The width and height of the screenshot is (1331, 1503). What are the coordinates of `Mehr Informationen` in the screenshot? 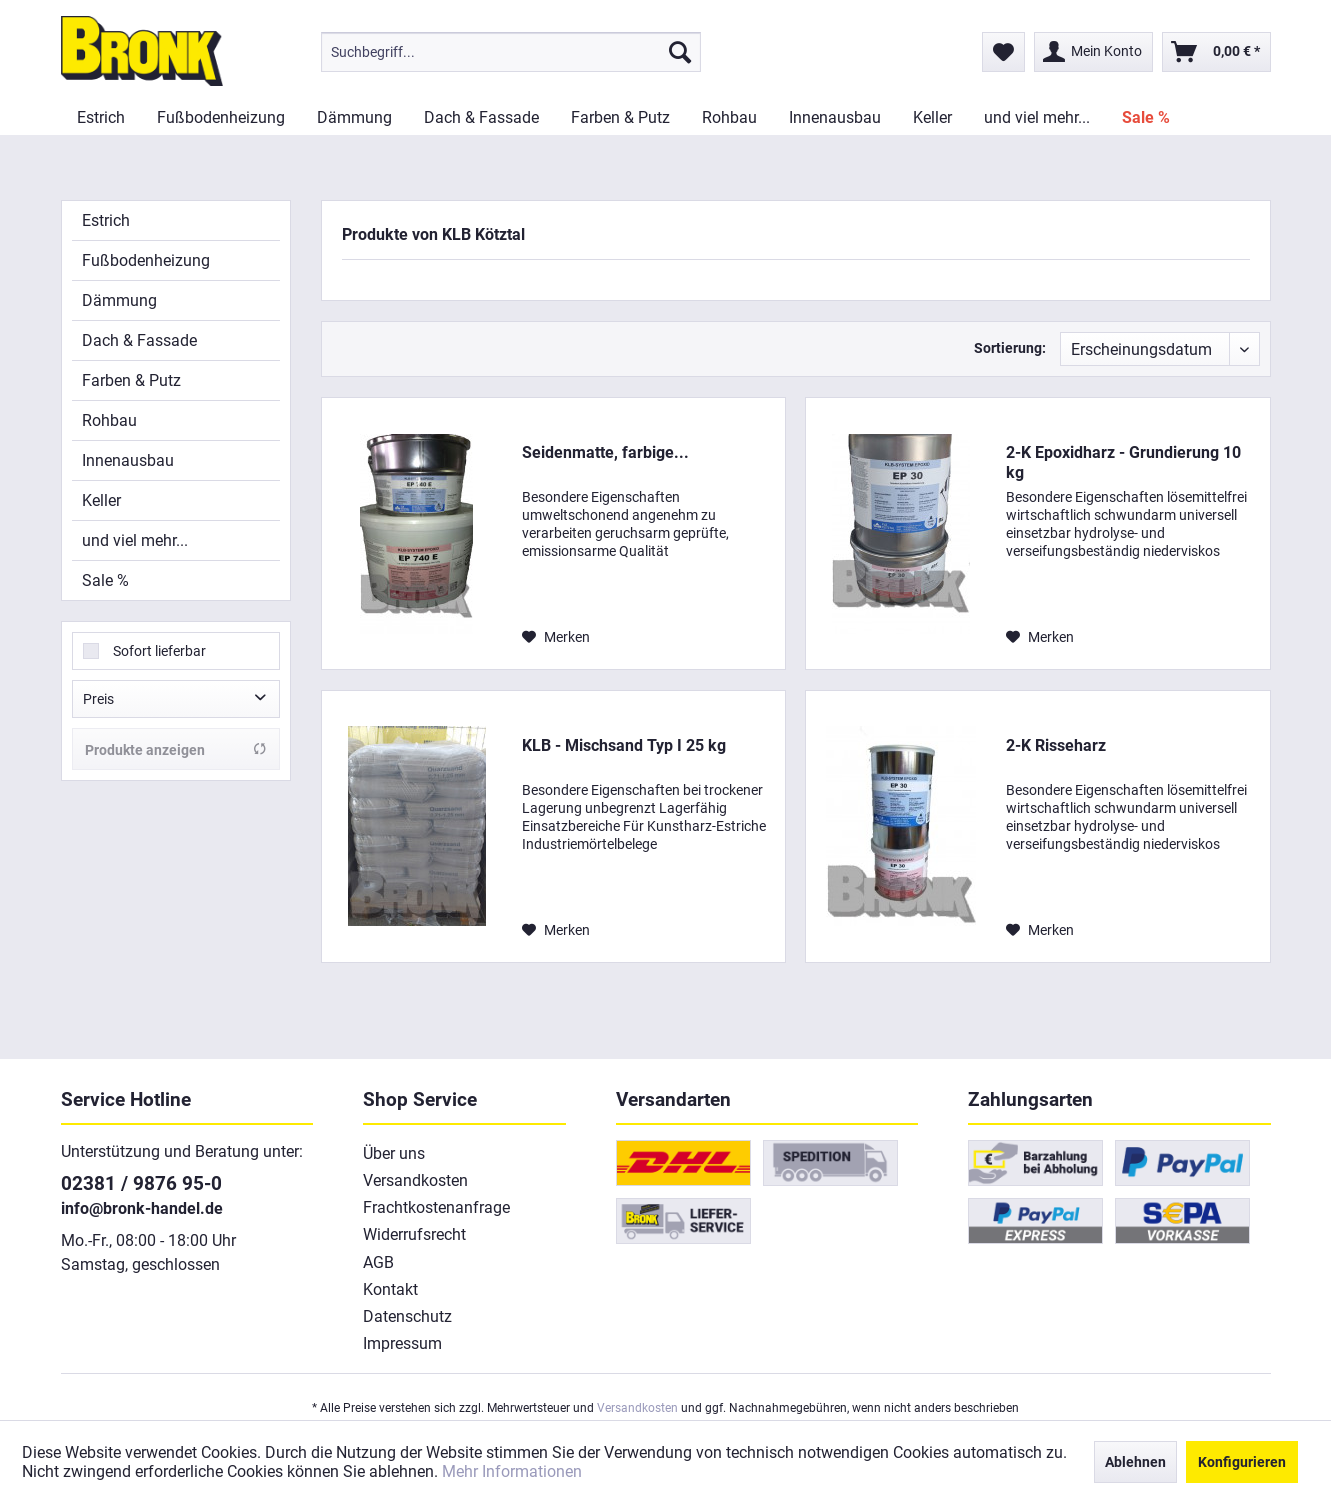 It's located at (512, 1471).